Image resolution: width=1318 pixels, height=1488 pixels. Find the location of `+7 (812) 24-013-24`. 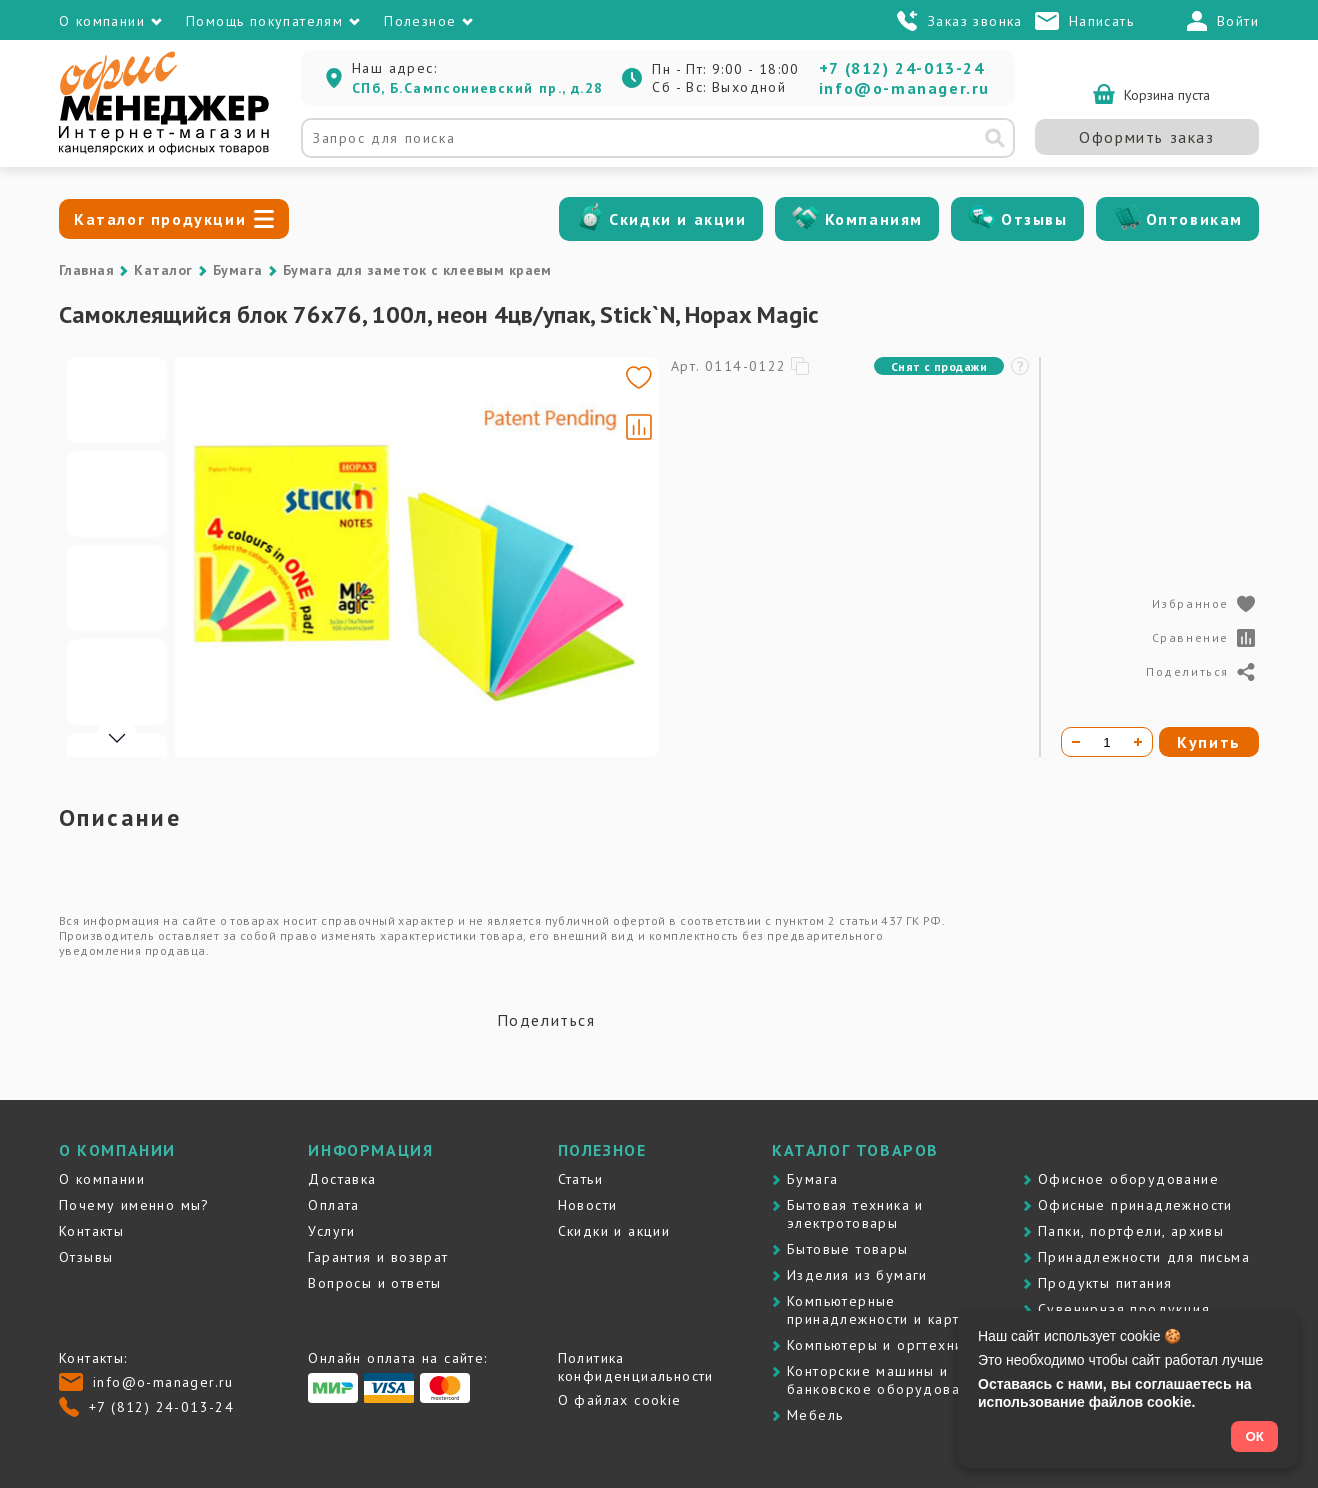

+7 (812) 24-013-24 is located at coordinates (902, 68).